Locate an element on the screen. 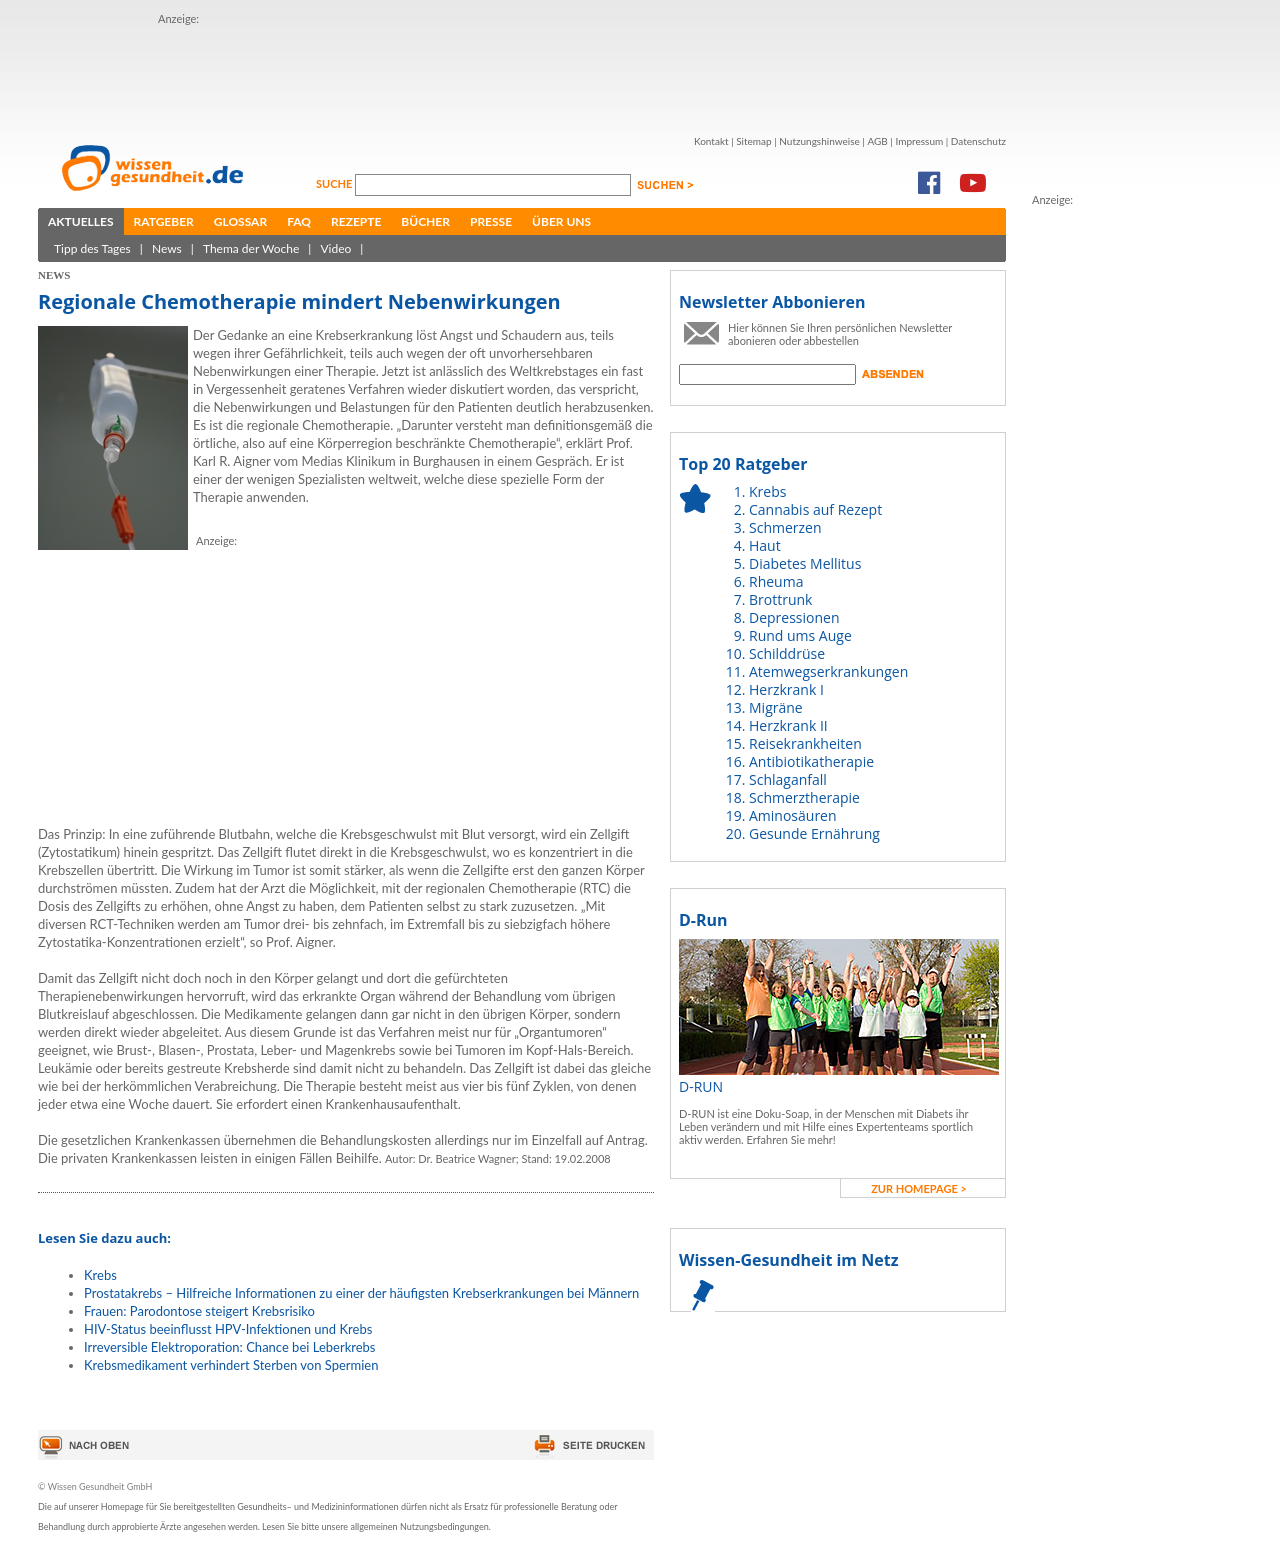 This screenshot has height=1560, width=1280. Rheuma is located at coordinates (776, 581).